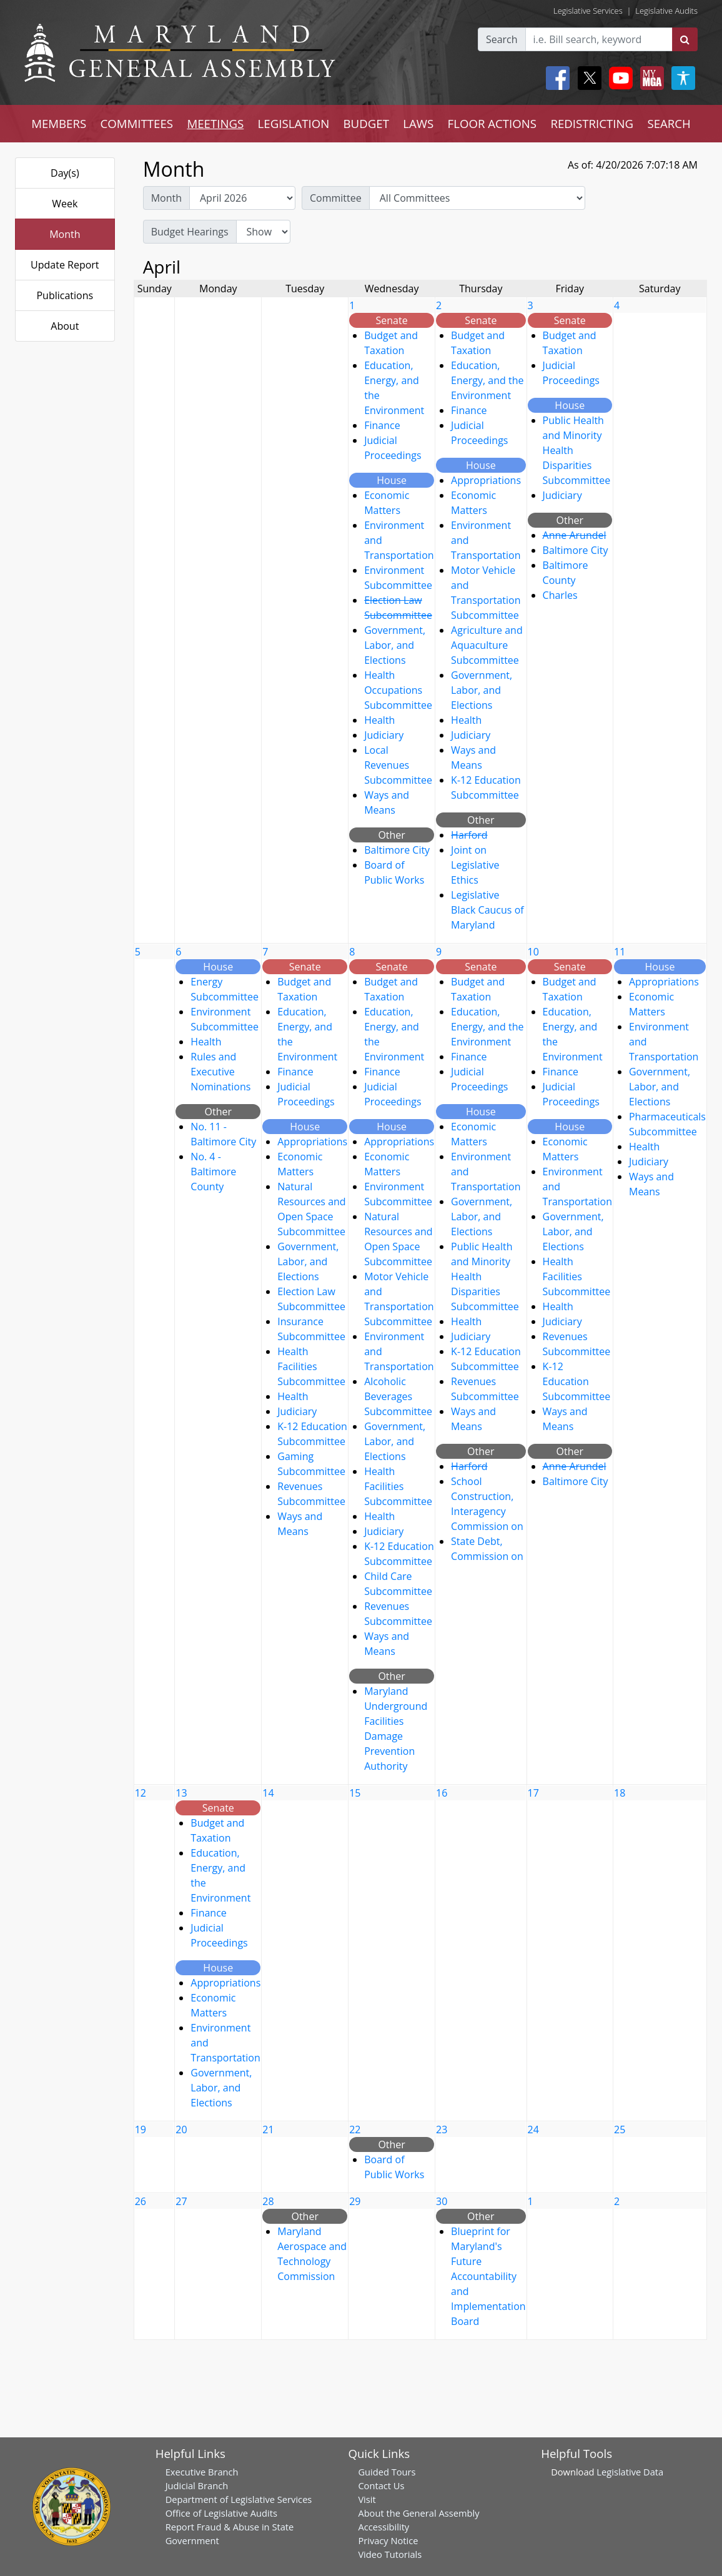  What do you see at coordinates (588, 10) in the screenshot?
I see `Legislative Services` at bounding box center [588, 10].